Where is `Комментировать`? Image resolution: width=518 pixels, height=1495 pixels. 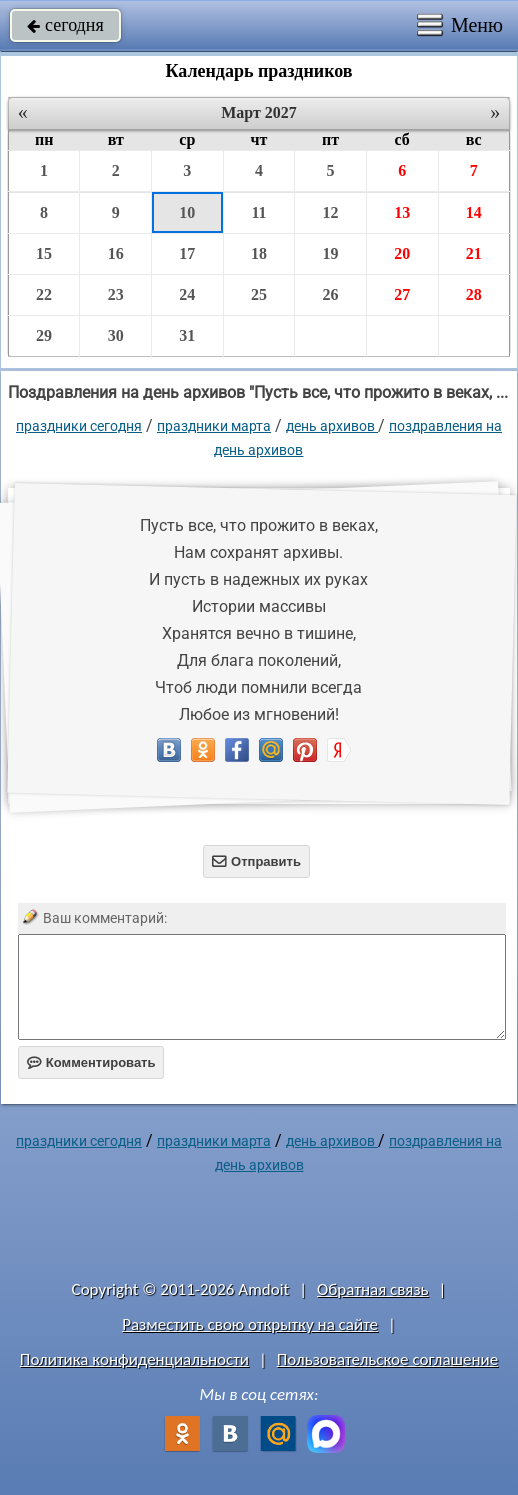
Комментировать is located at coordinates (91, 1062).